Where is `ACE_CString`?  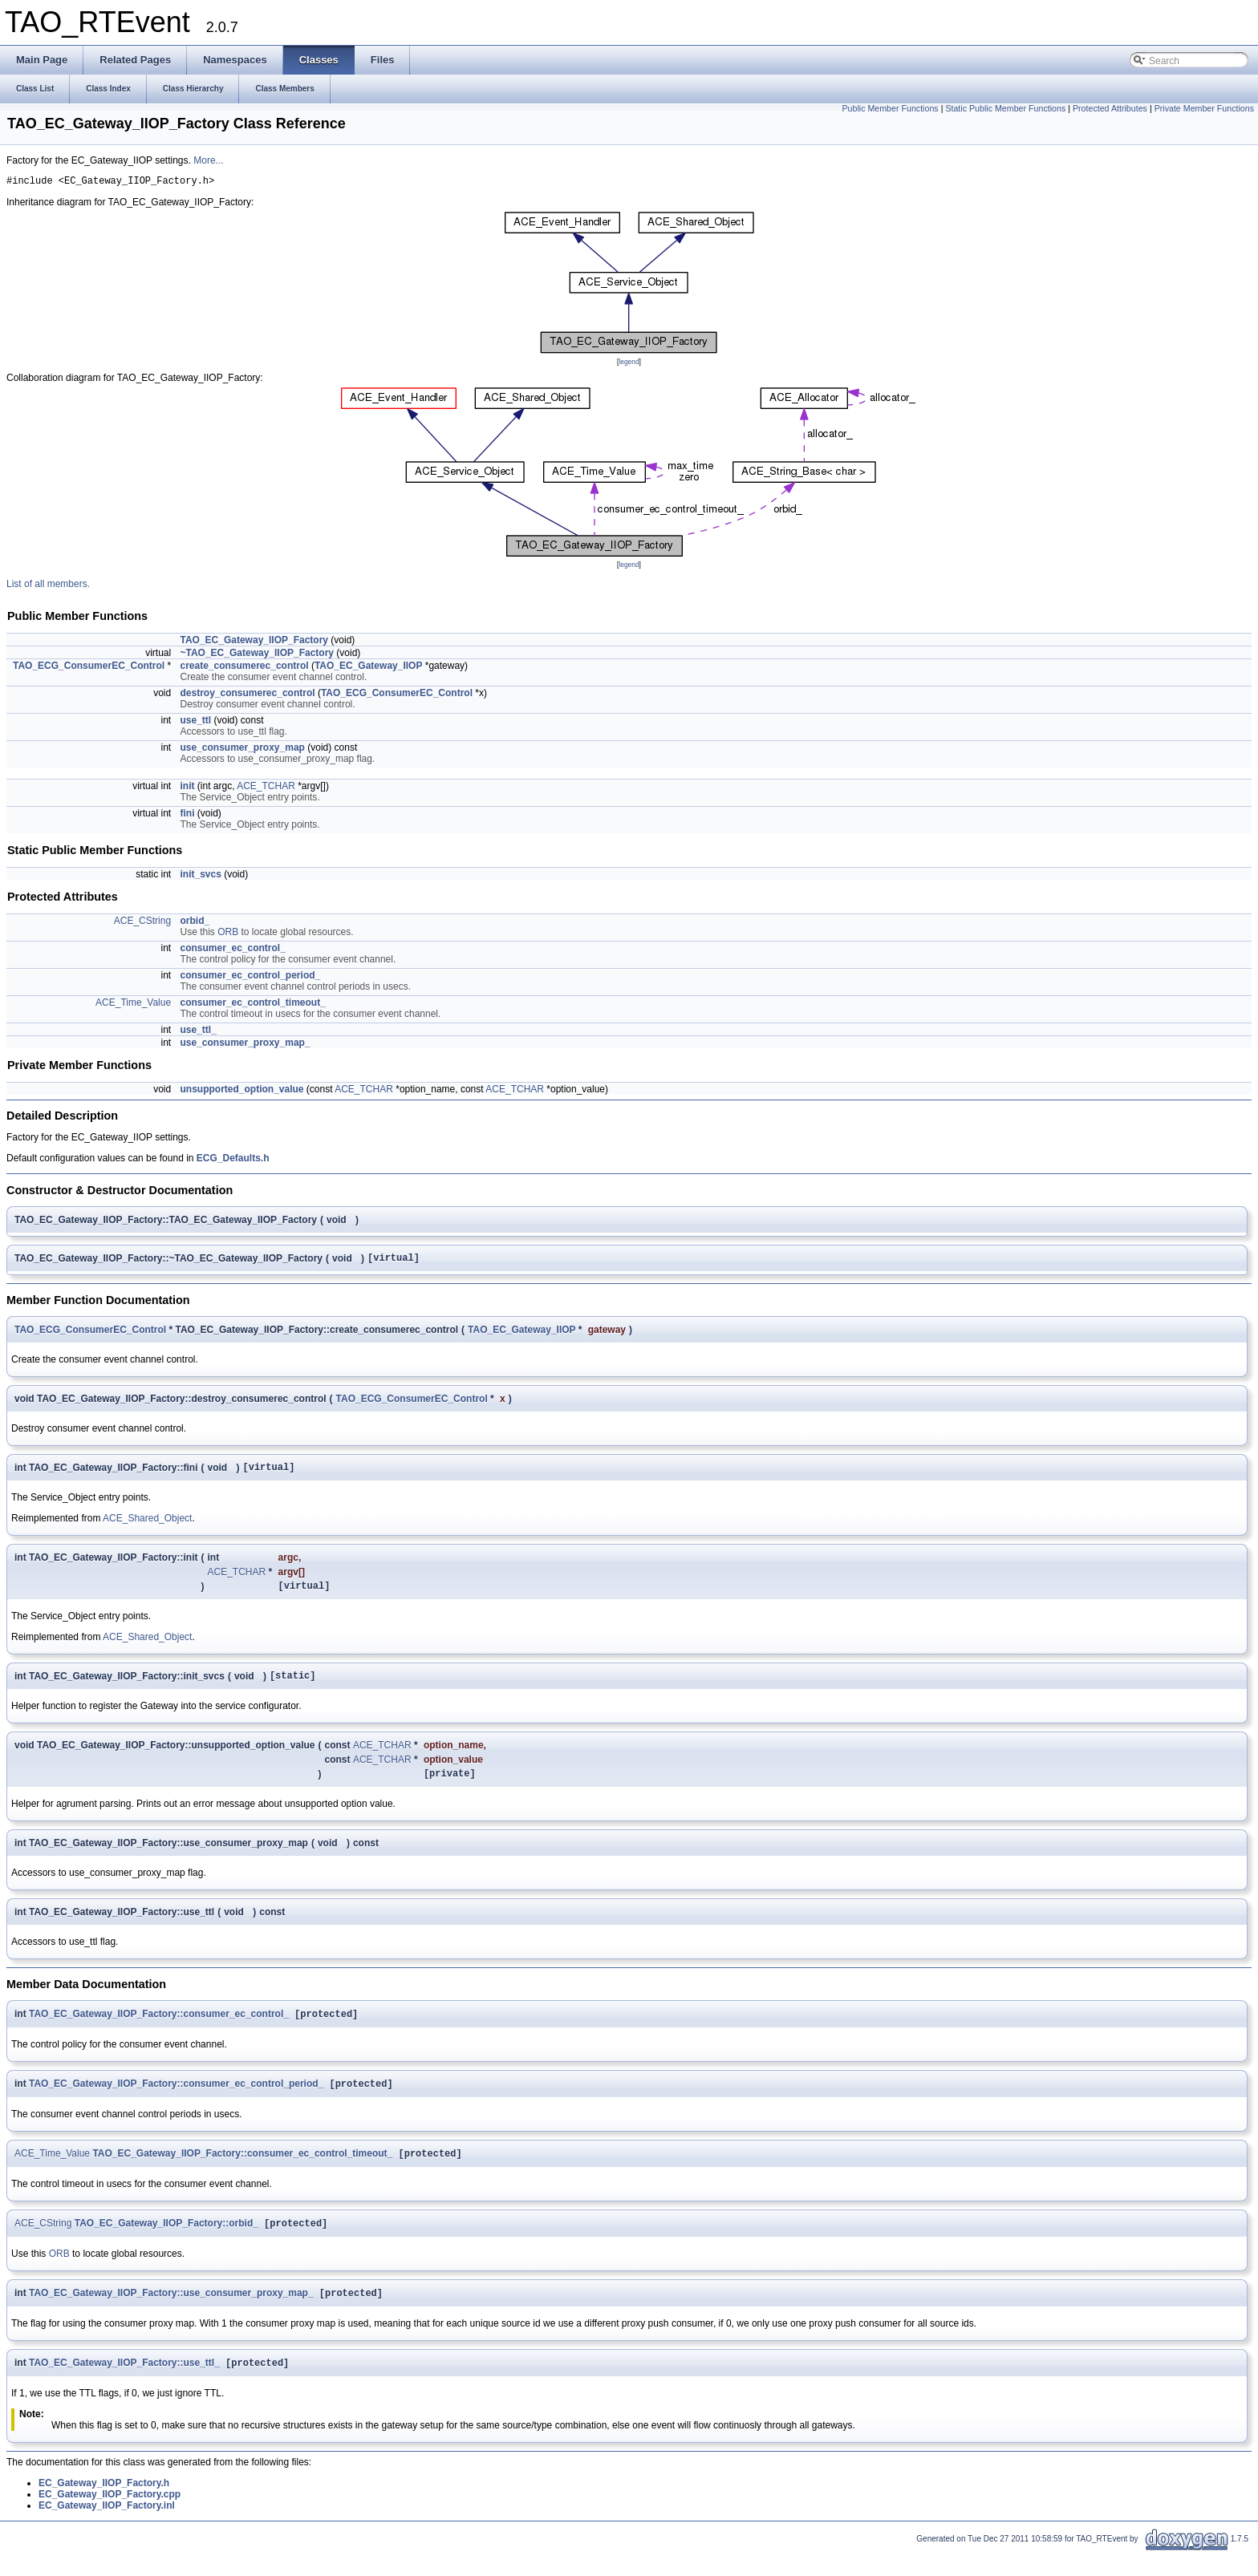
ACE_CString is located at coordinates (142, 923).